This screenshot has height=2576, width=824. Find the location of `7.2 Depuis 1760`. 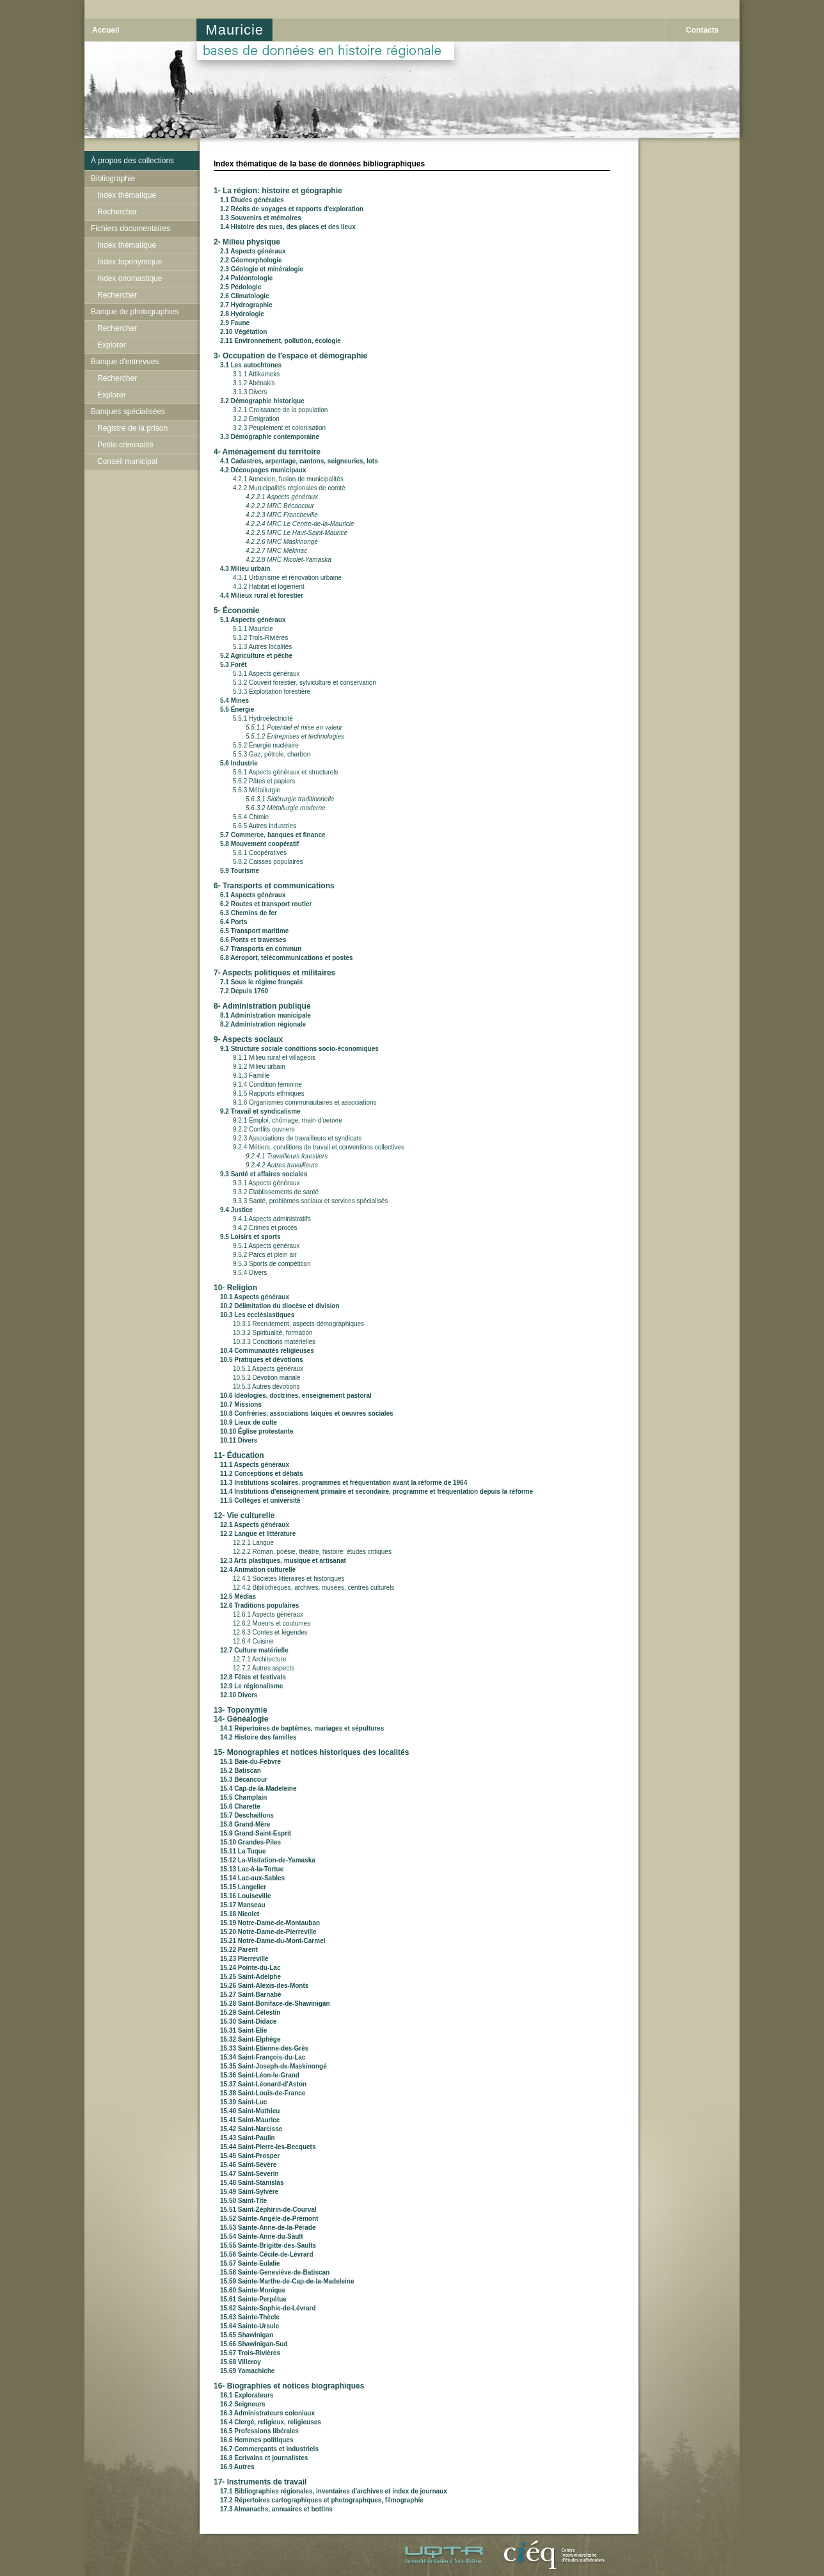

7.2 Depuis 1760 is located at coordinates (244, 991).